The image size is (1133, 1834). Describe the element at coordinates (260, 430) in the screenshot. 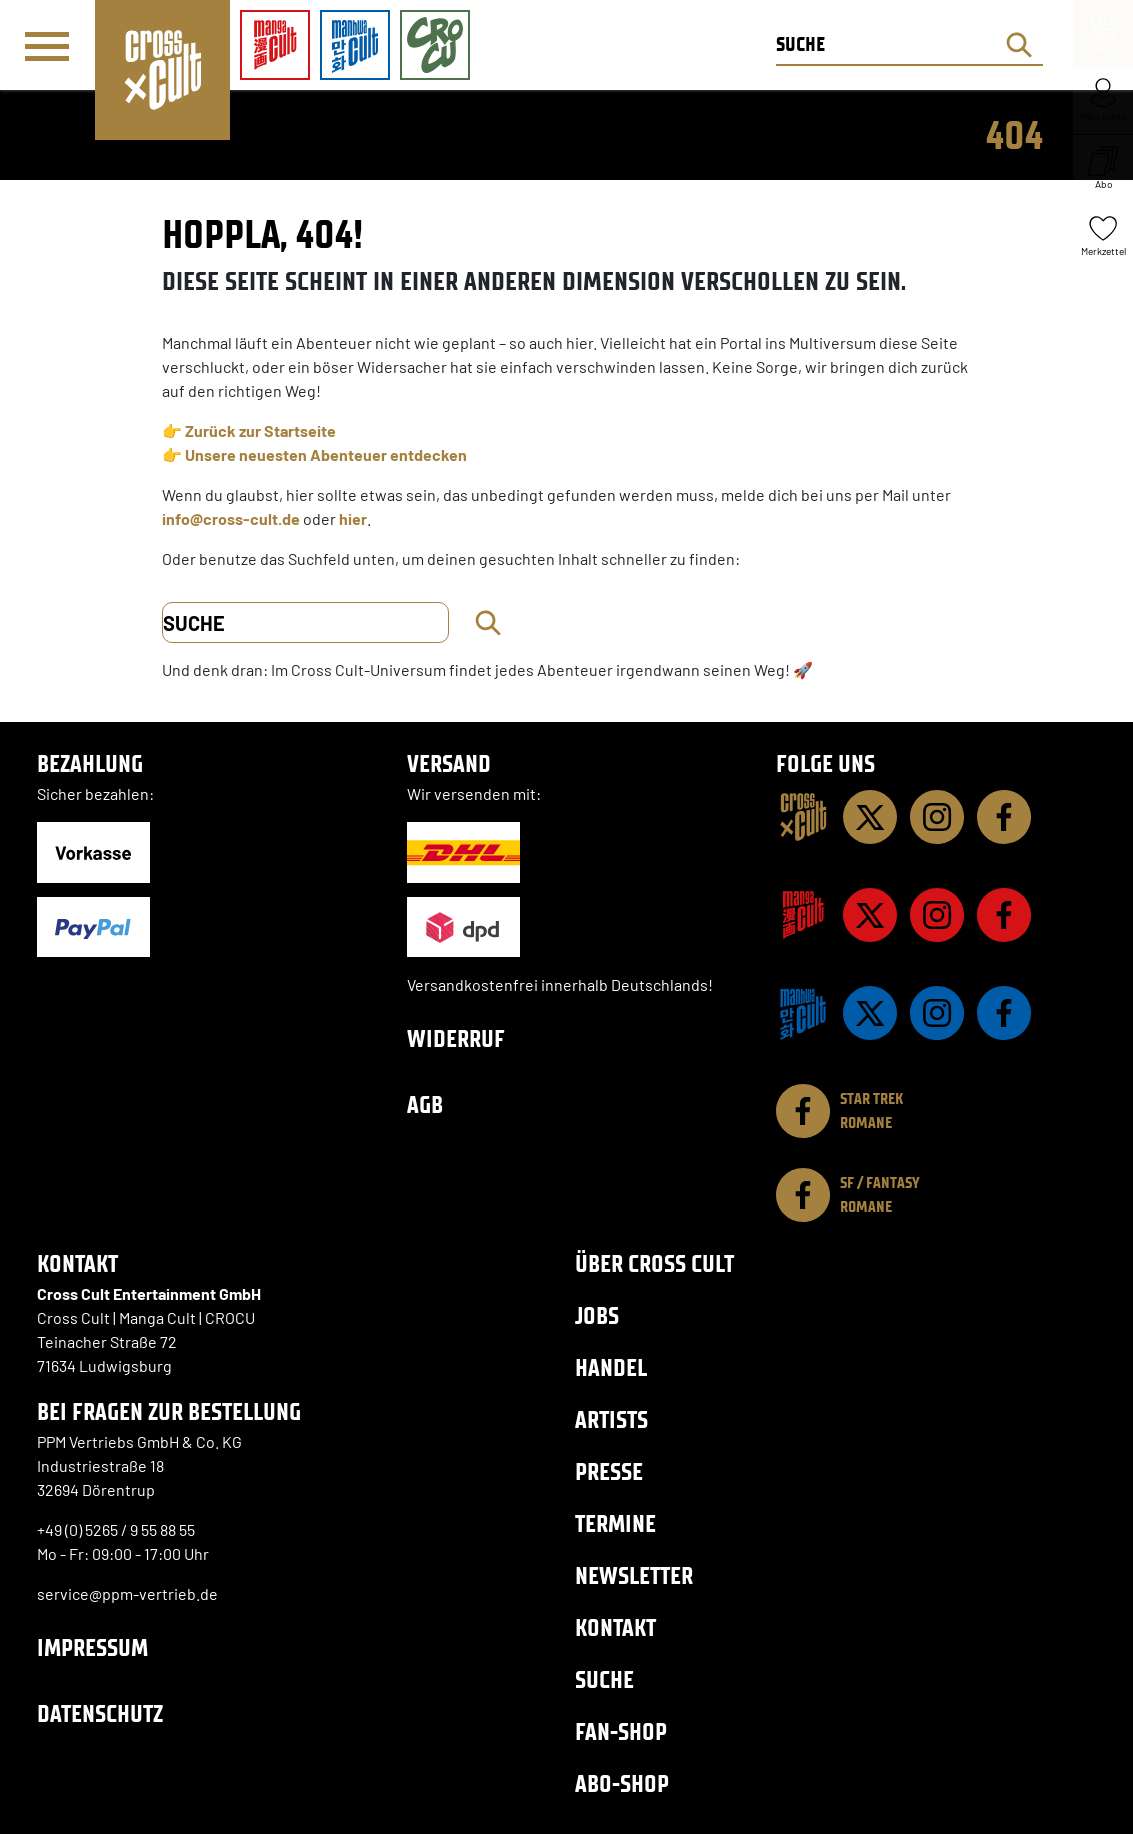

I see `Zurück zur Startseite` at that location.